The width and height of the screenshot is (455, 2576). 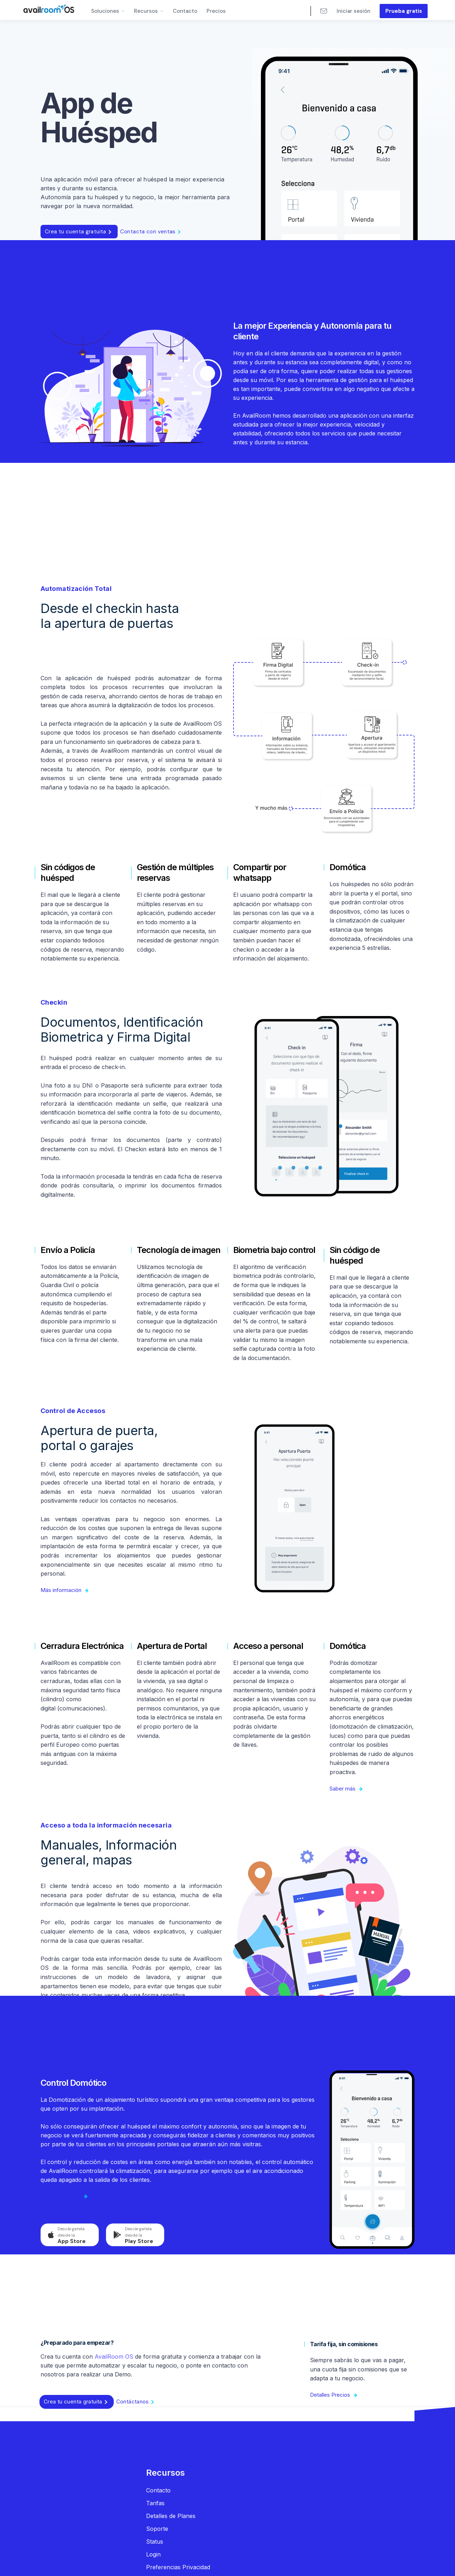 What do you see at coordinates (155, 2503) in the screenshot?
I see `Tarifas` at bounding box center [155, 2503].